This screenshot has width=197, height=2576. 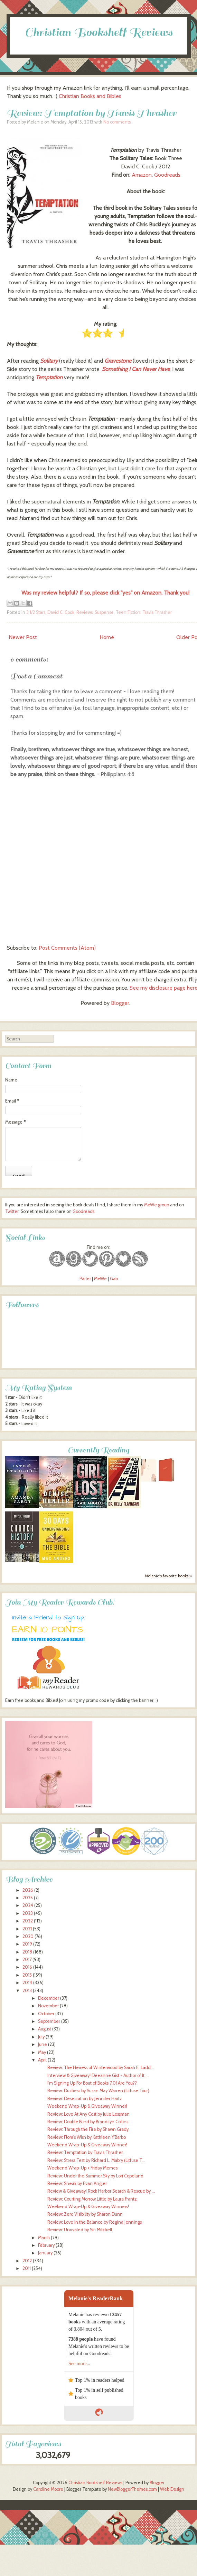 What do you see at coordinates (168, 1576) in the screenshot?
I see `Melanie's favorite books »` at bounding box center [168, 1576].